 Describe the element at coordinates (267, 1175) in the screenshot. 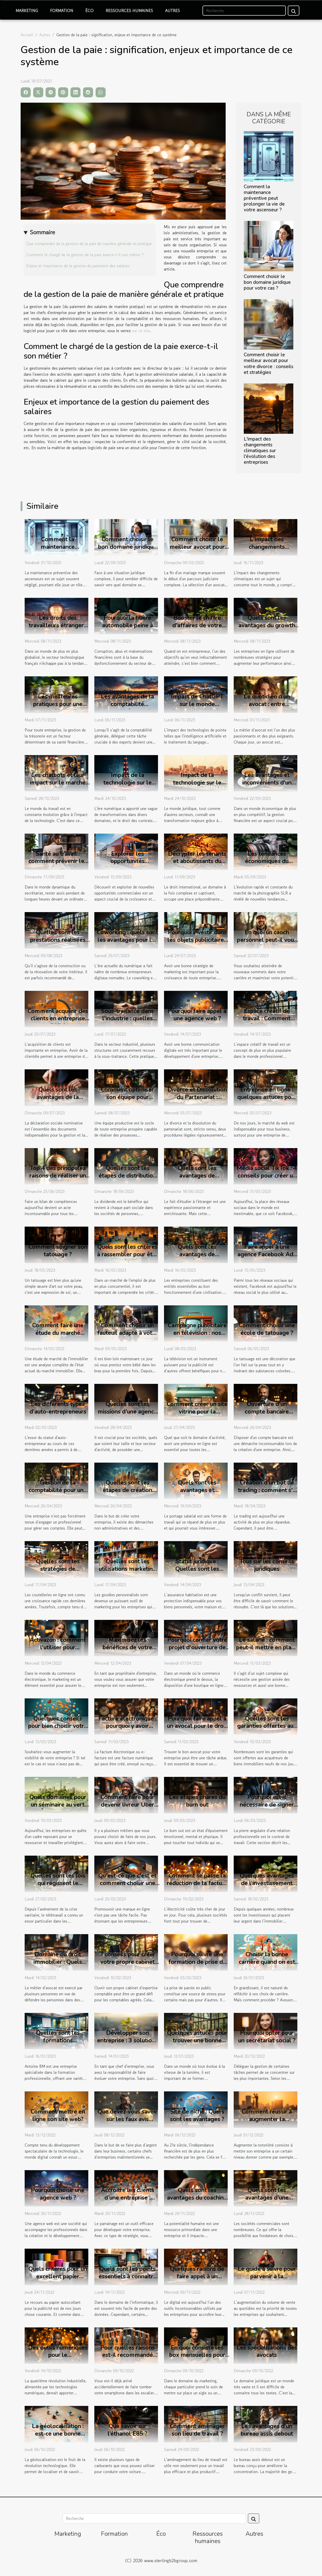

I see `Média social TikTok : 4 conseils pour créer un filtre sur l’application` at that location.